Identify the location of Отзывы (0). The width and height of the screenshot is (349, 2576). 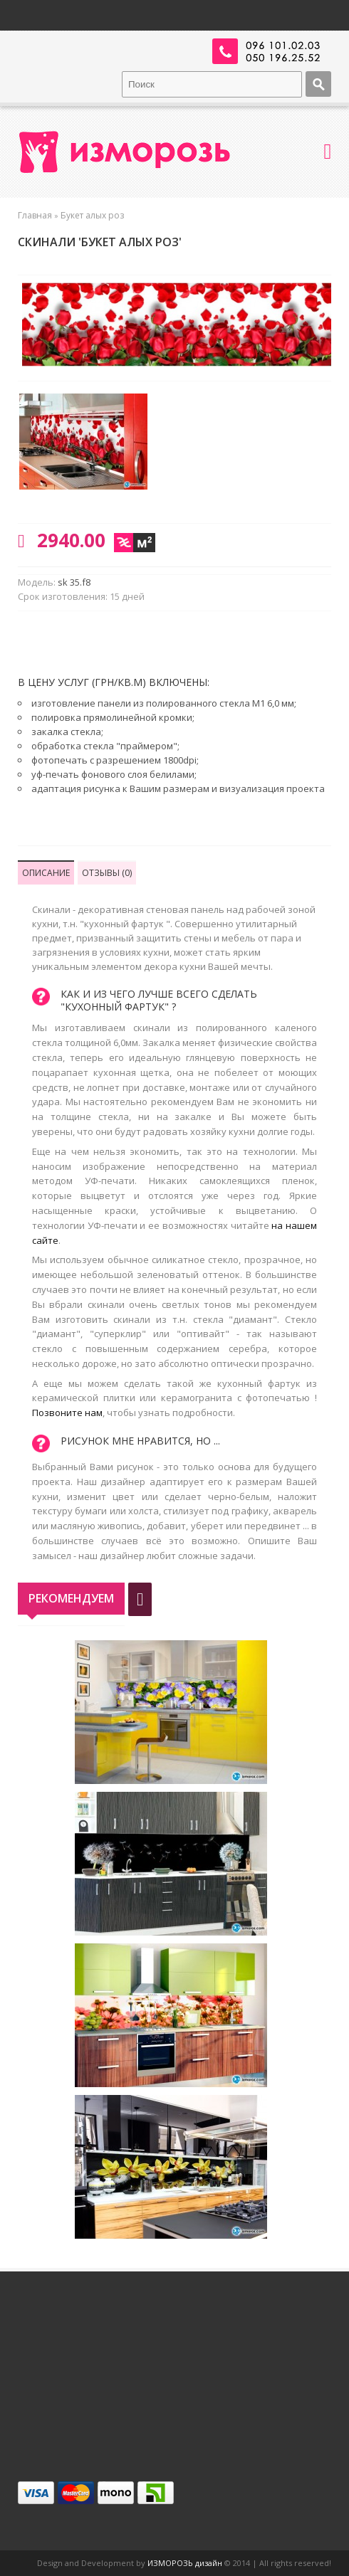
(107, 873).